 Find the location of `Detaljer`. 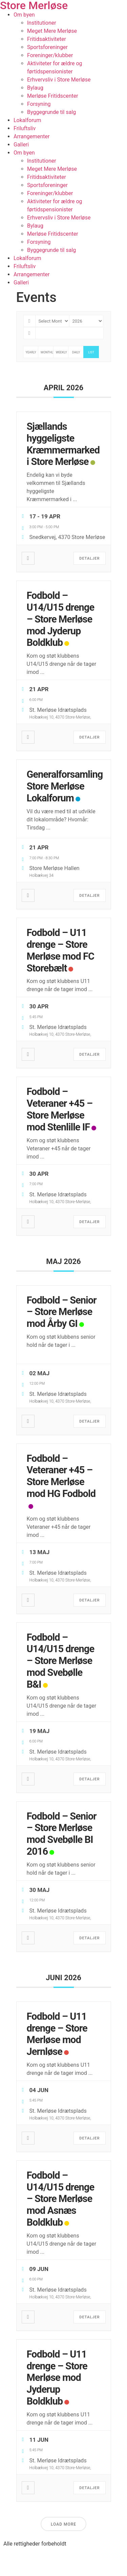

Detaljer is located at coordinates (89, 558).